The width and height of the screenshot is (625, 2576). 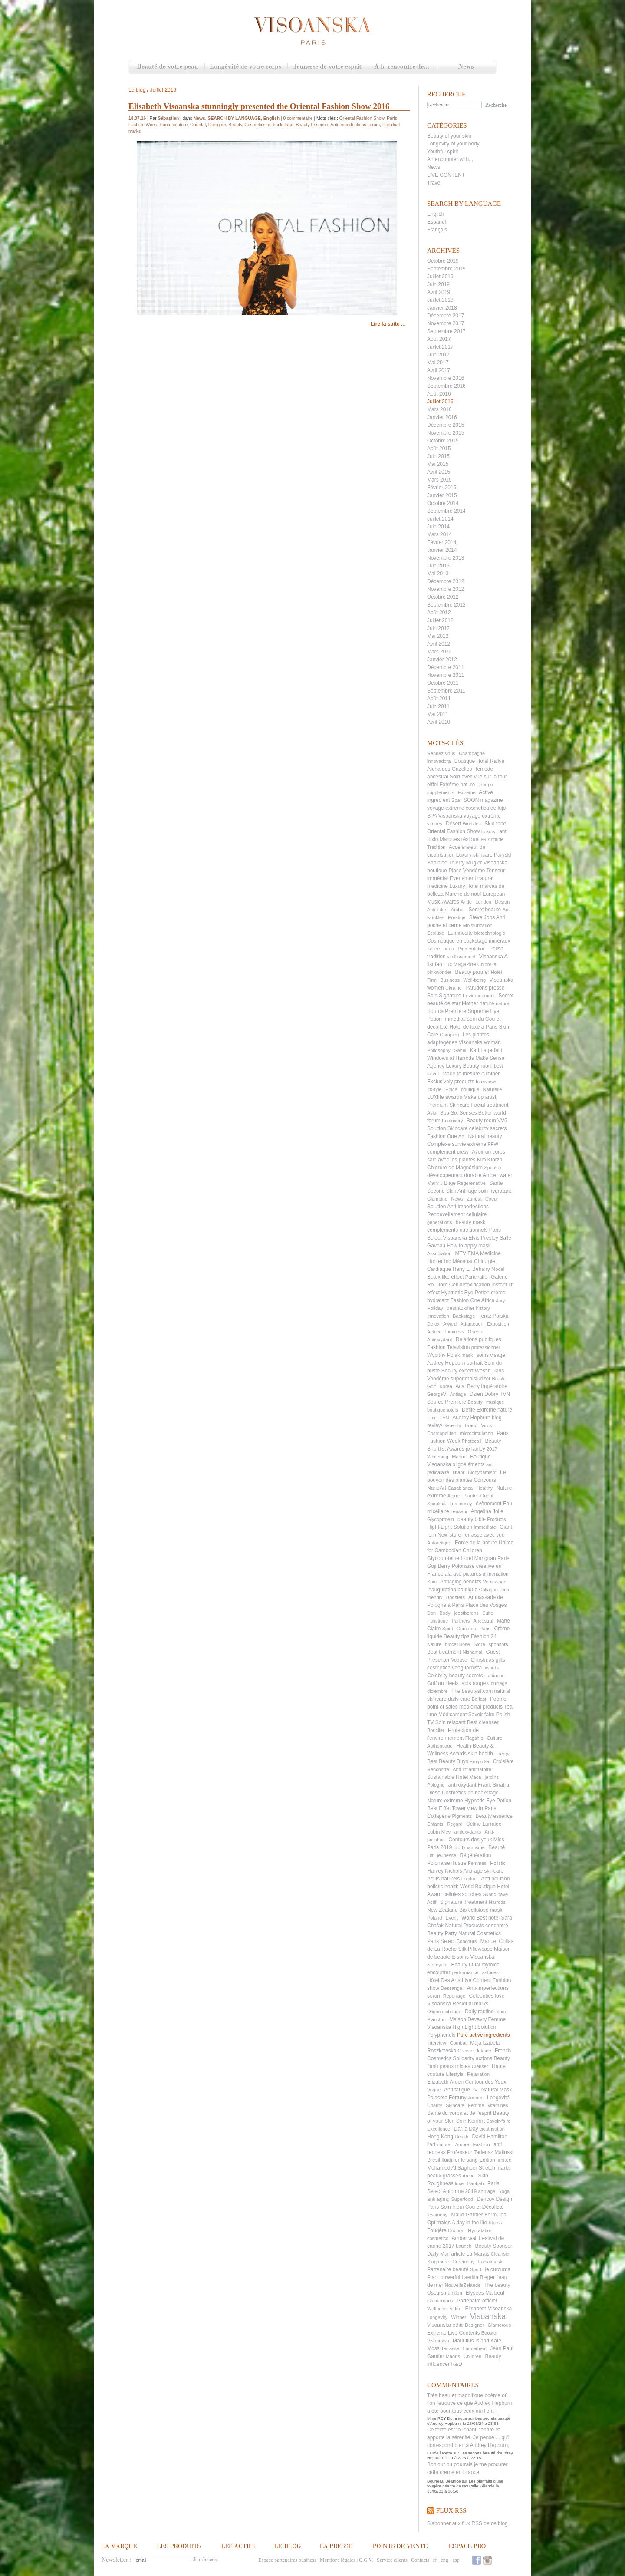 I want to click on Charity, so click(x=434, y=2105).